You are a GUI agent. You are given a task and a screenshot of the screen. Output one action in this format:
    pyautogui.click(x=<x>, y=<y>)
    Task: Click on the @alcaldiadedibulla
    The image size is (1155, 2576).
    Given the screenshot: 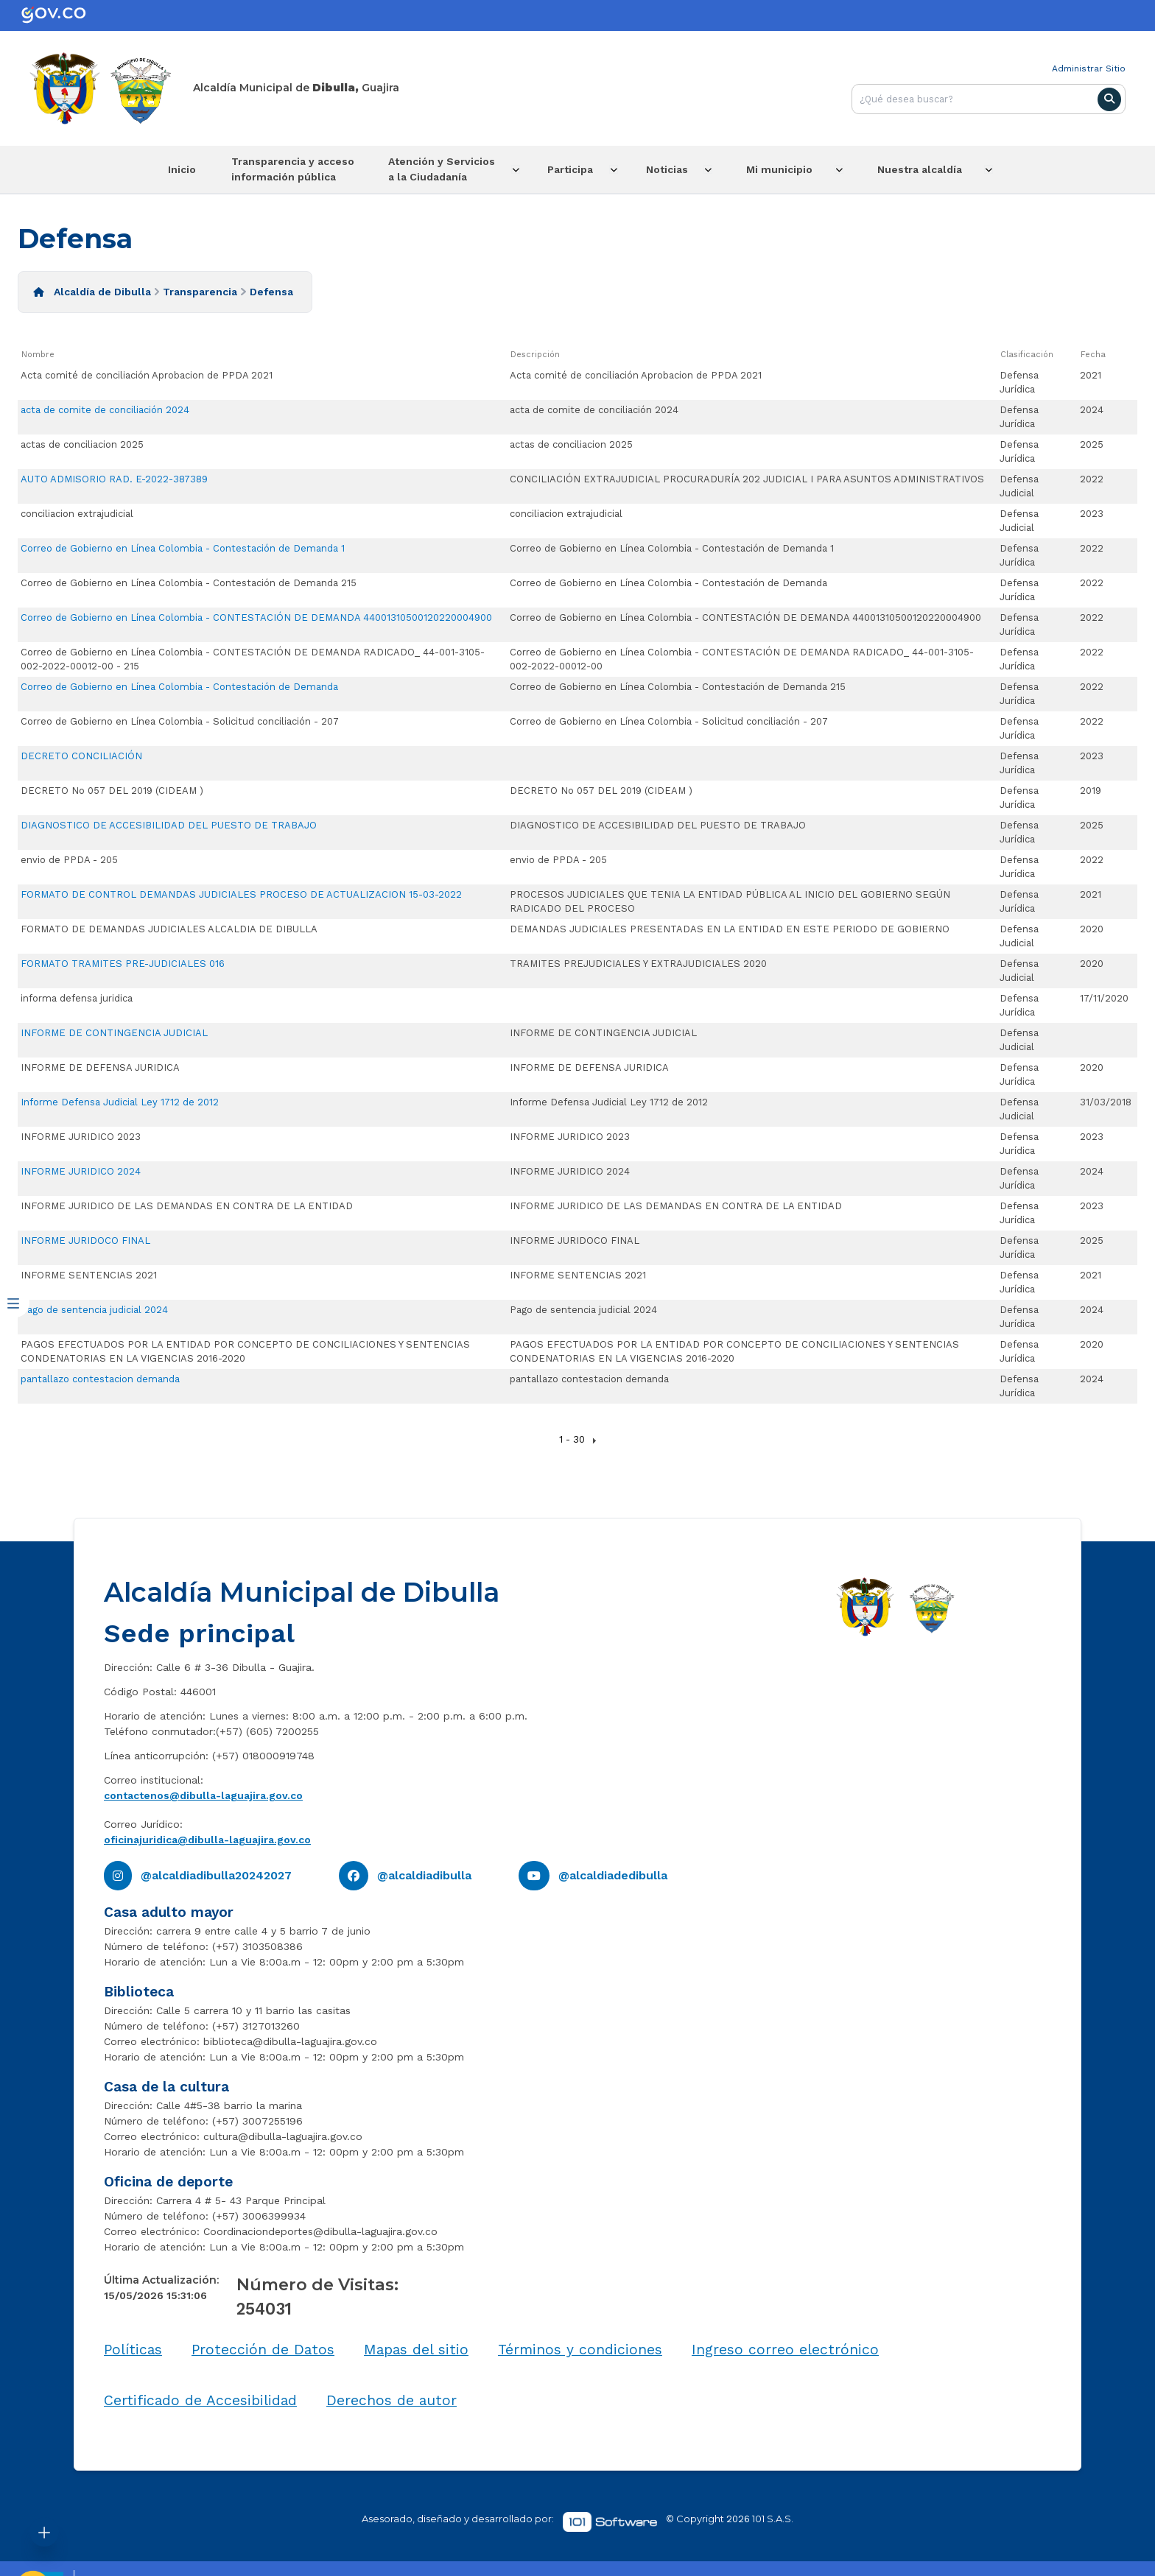 What is the action you would take?
    pyautogui.click(x=612, y=1874)
    